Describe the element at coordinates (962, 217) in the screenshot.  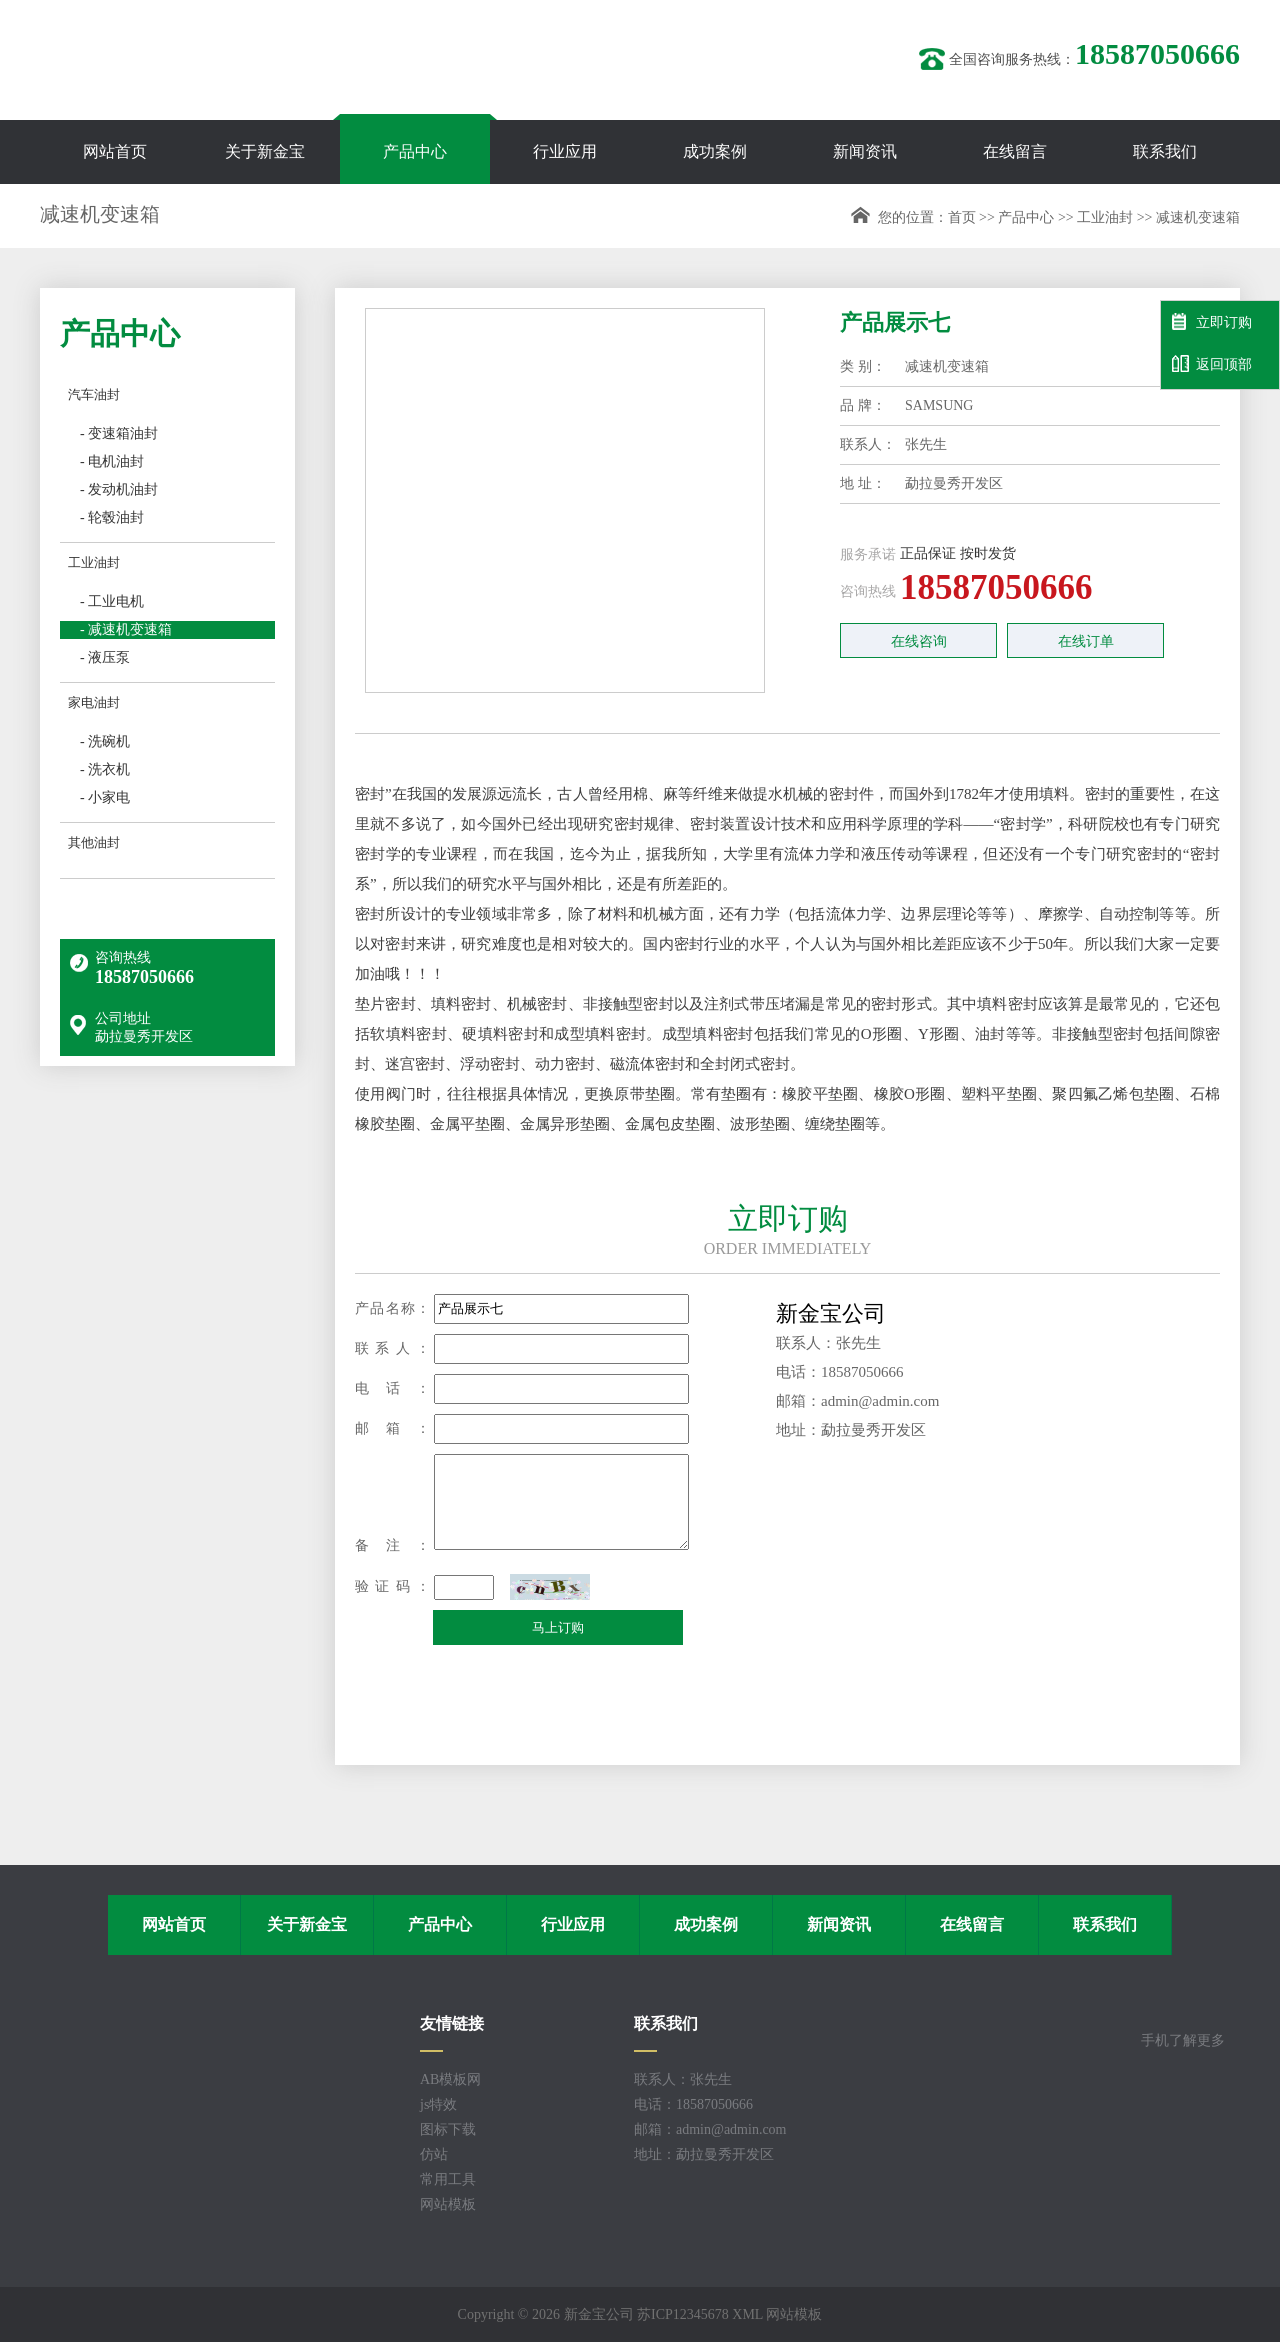
I see `首页` at that location.